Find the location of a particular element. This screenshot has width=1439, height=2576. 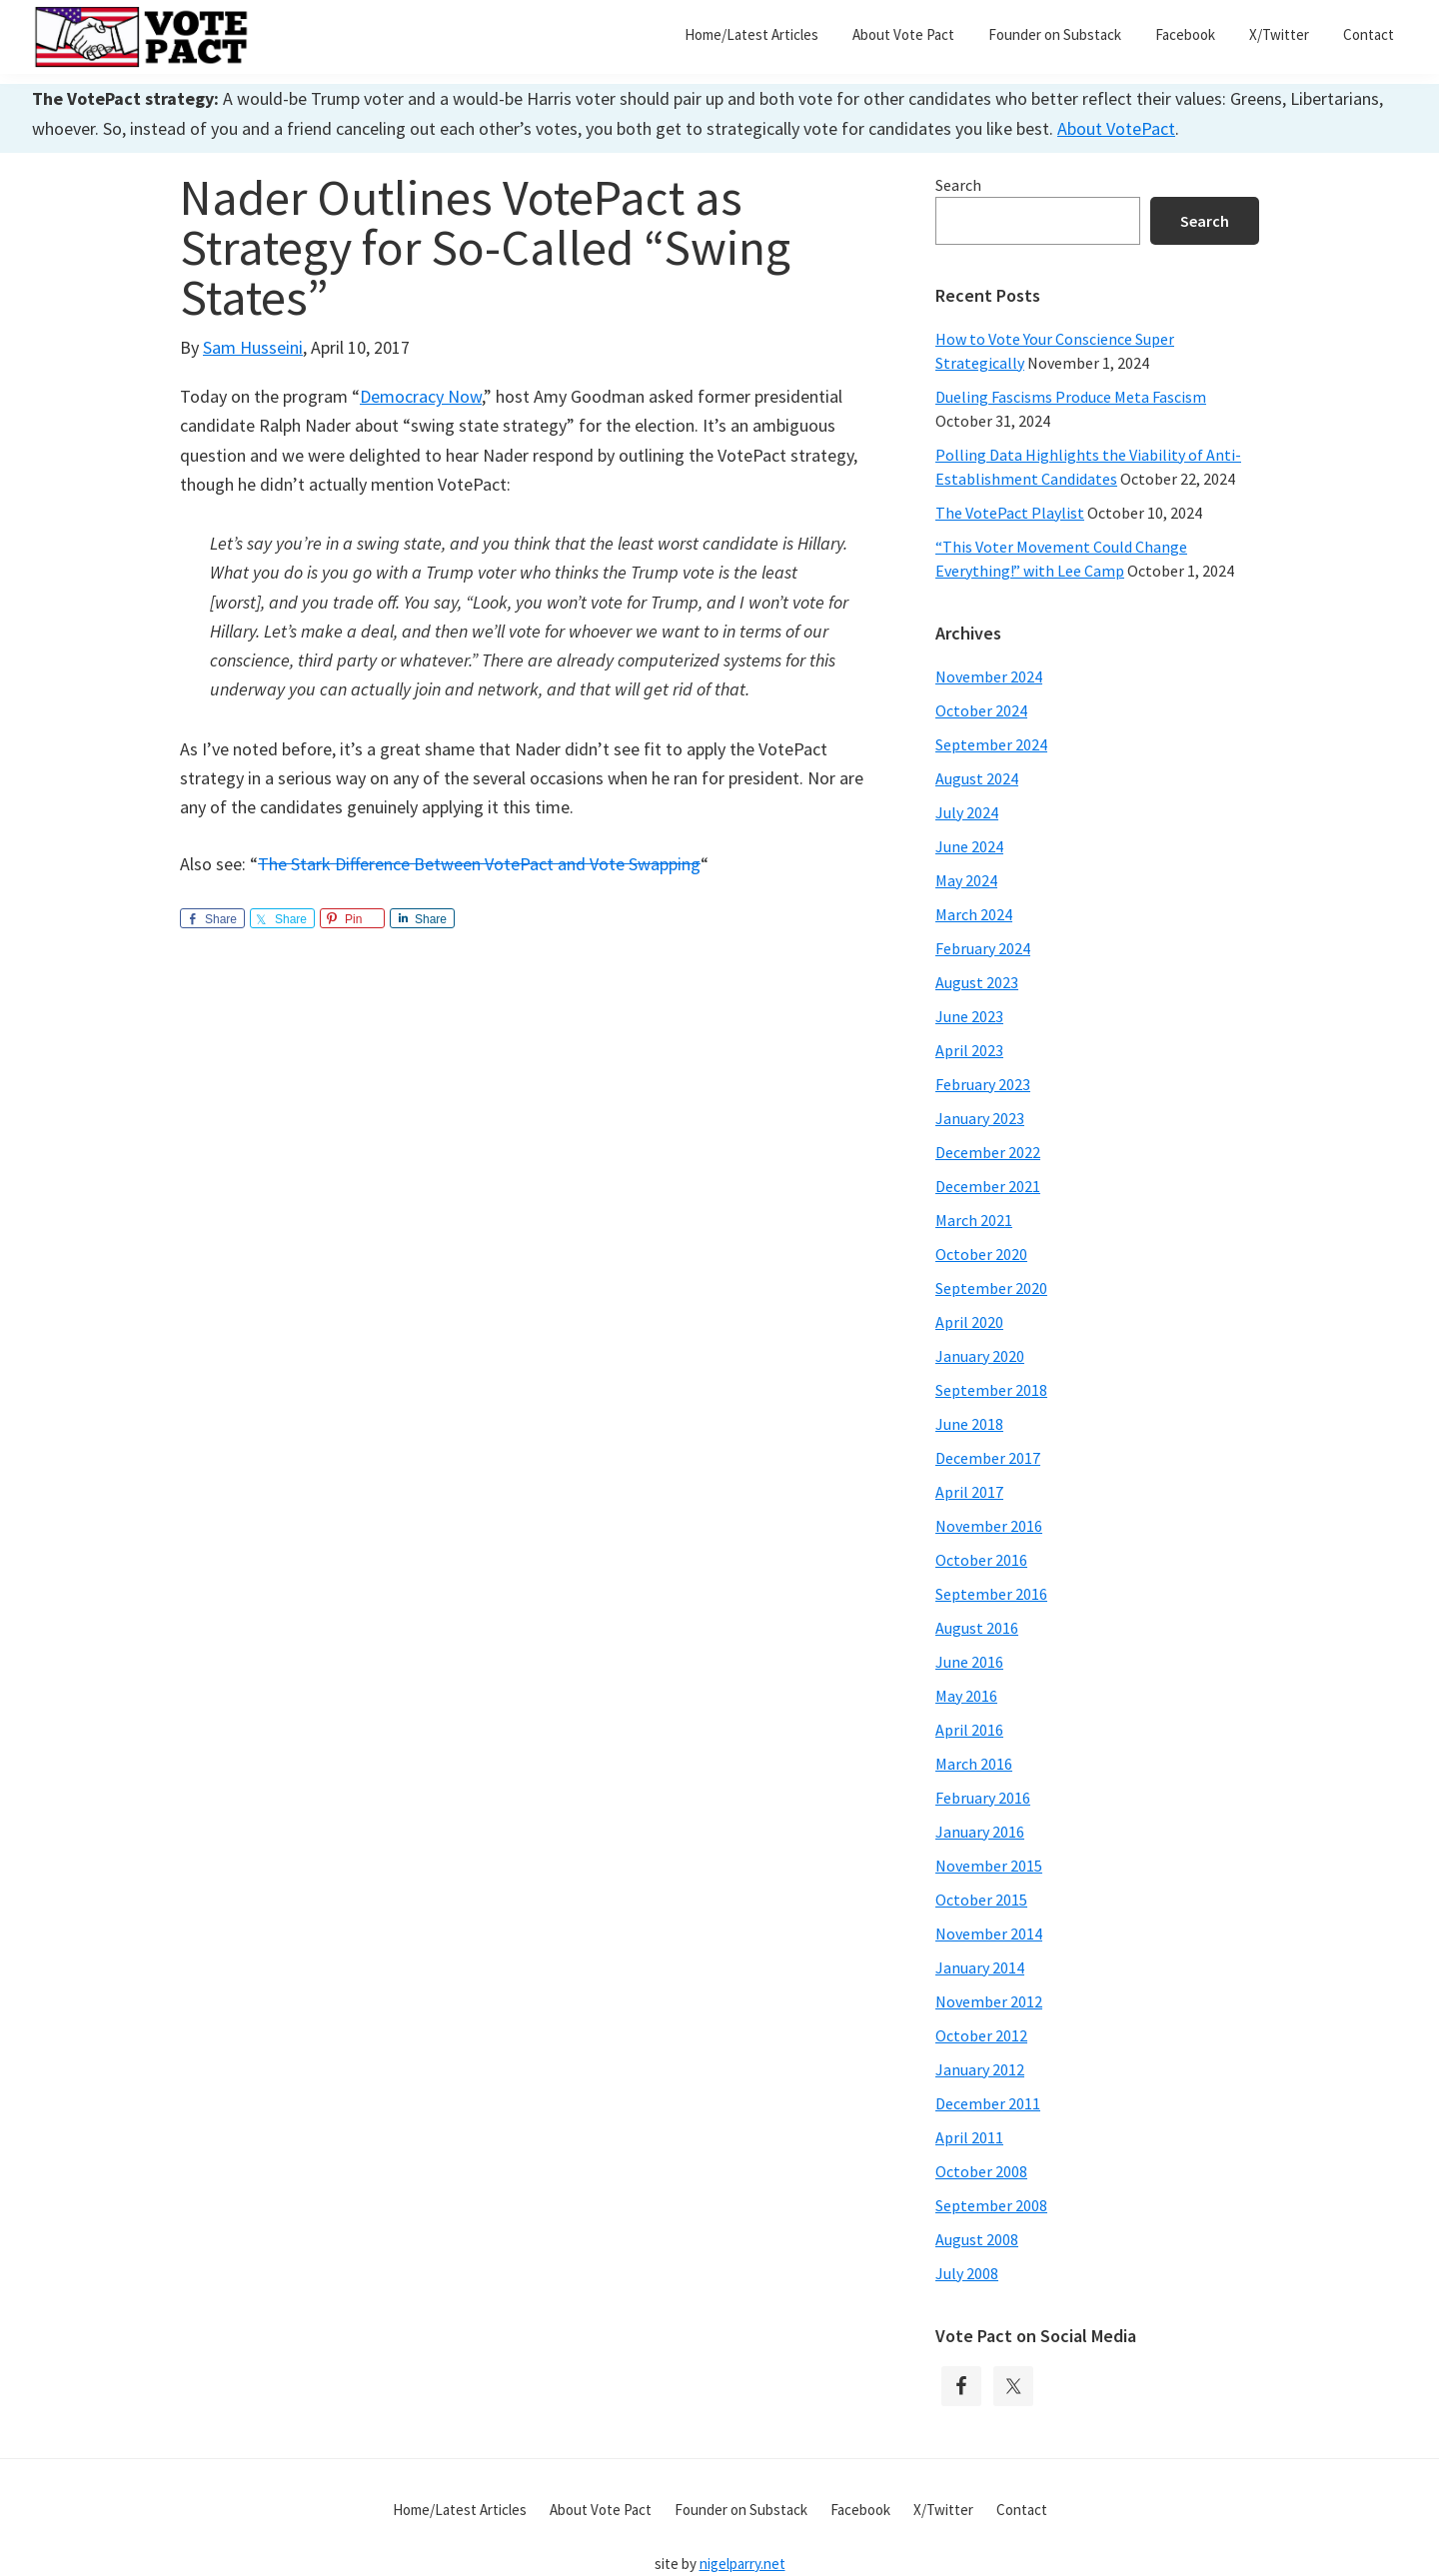

December 2022 is located at coordinates (987, 1152).